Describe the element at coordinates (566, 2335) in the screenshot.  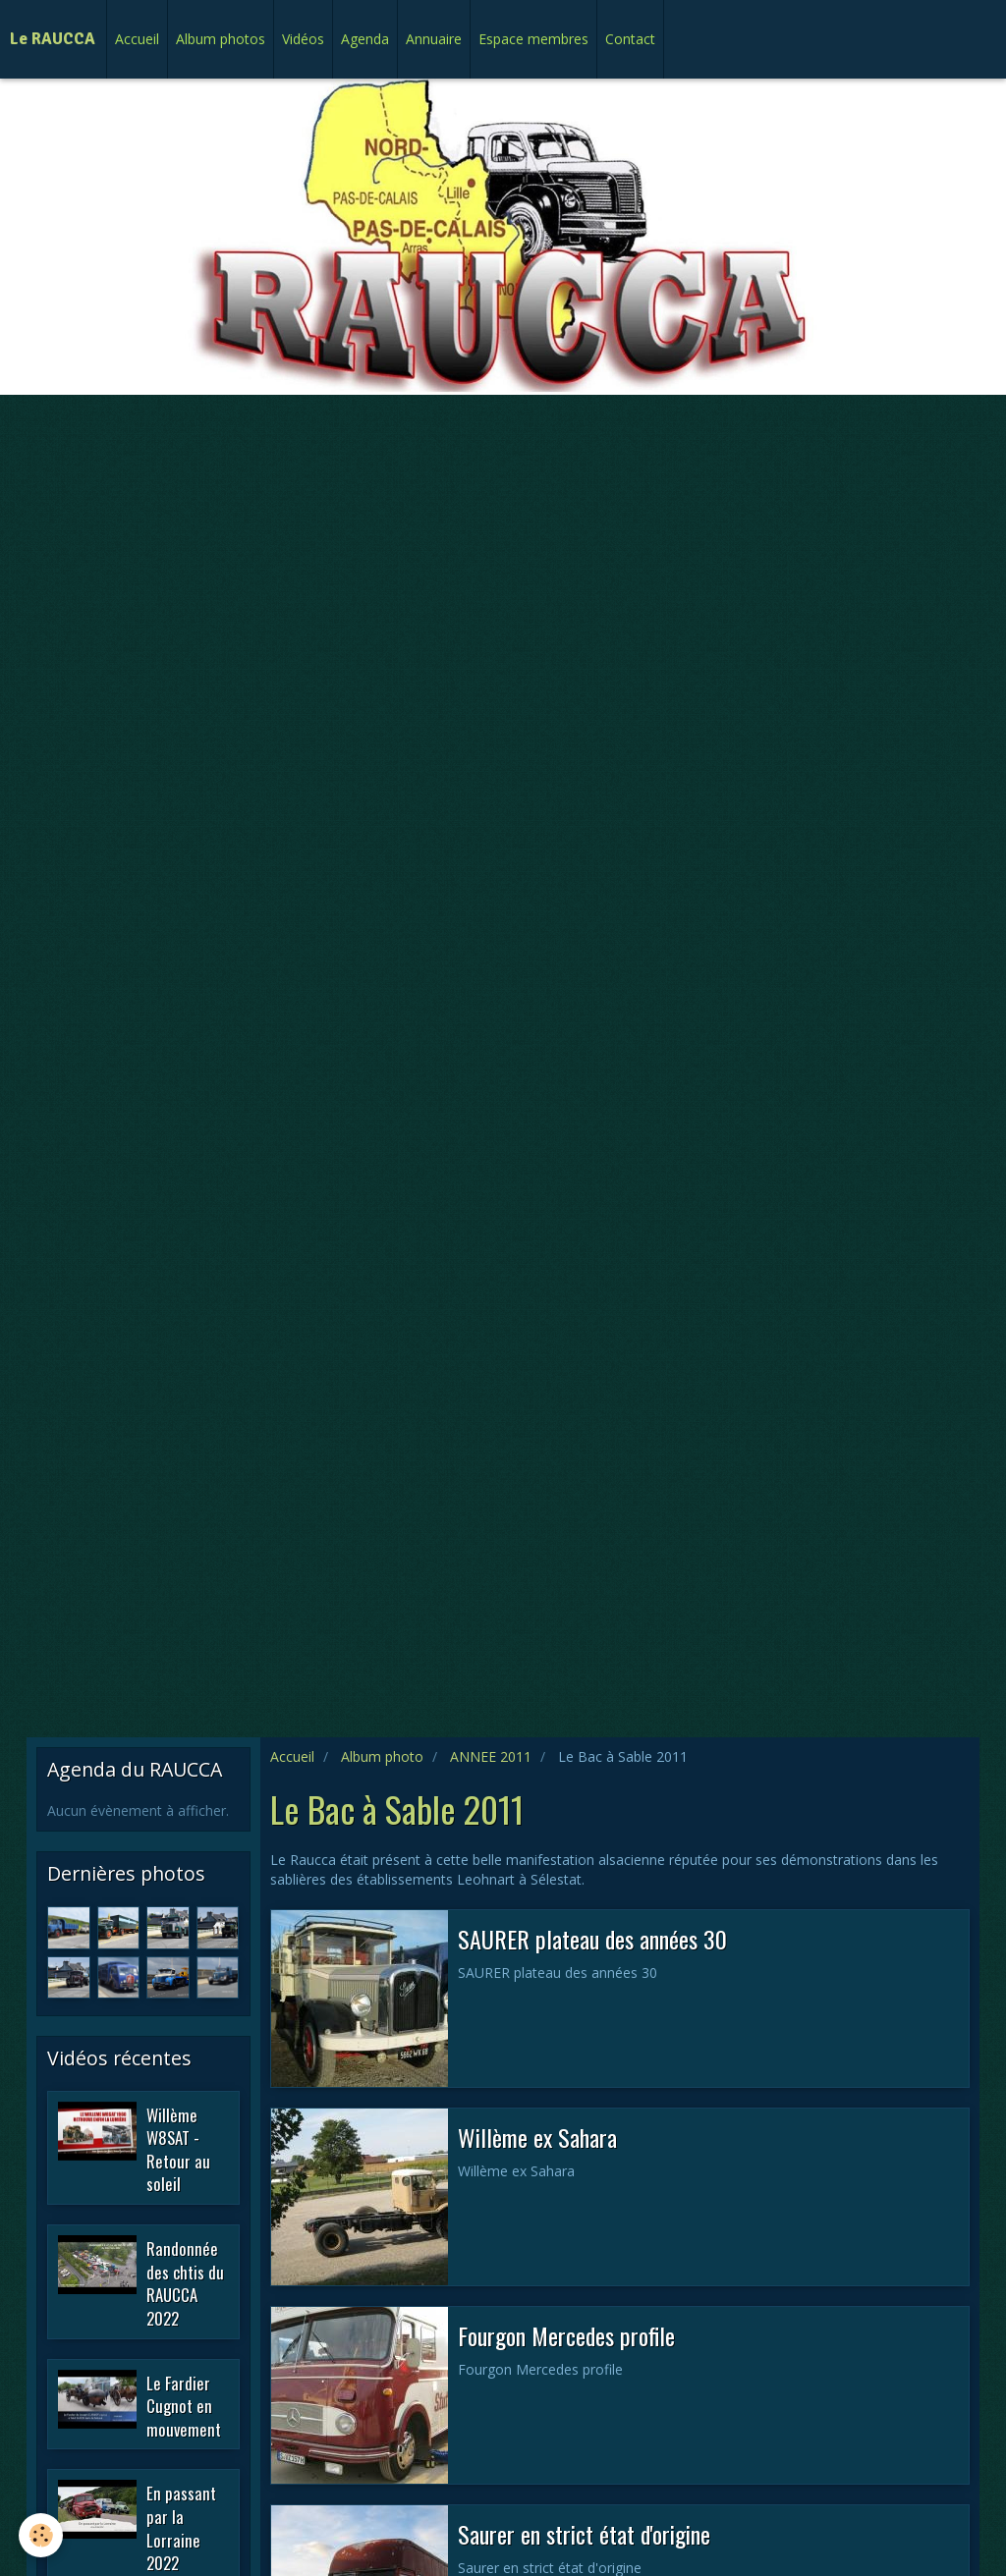
I see `Fourgon Mercedes profile` at that location.